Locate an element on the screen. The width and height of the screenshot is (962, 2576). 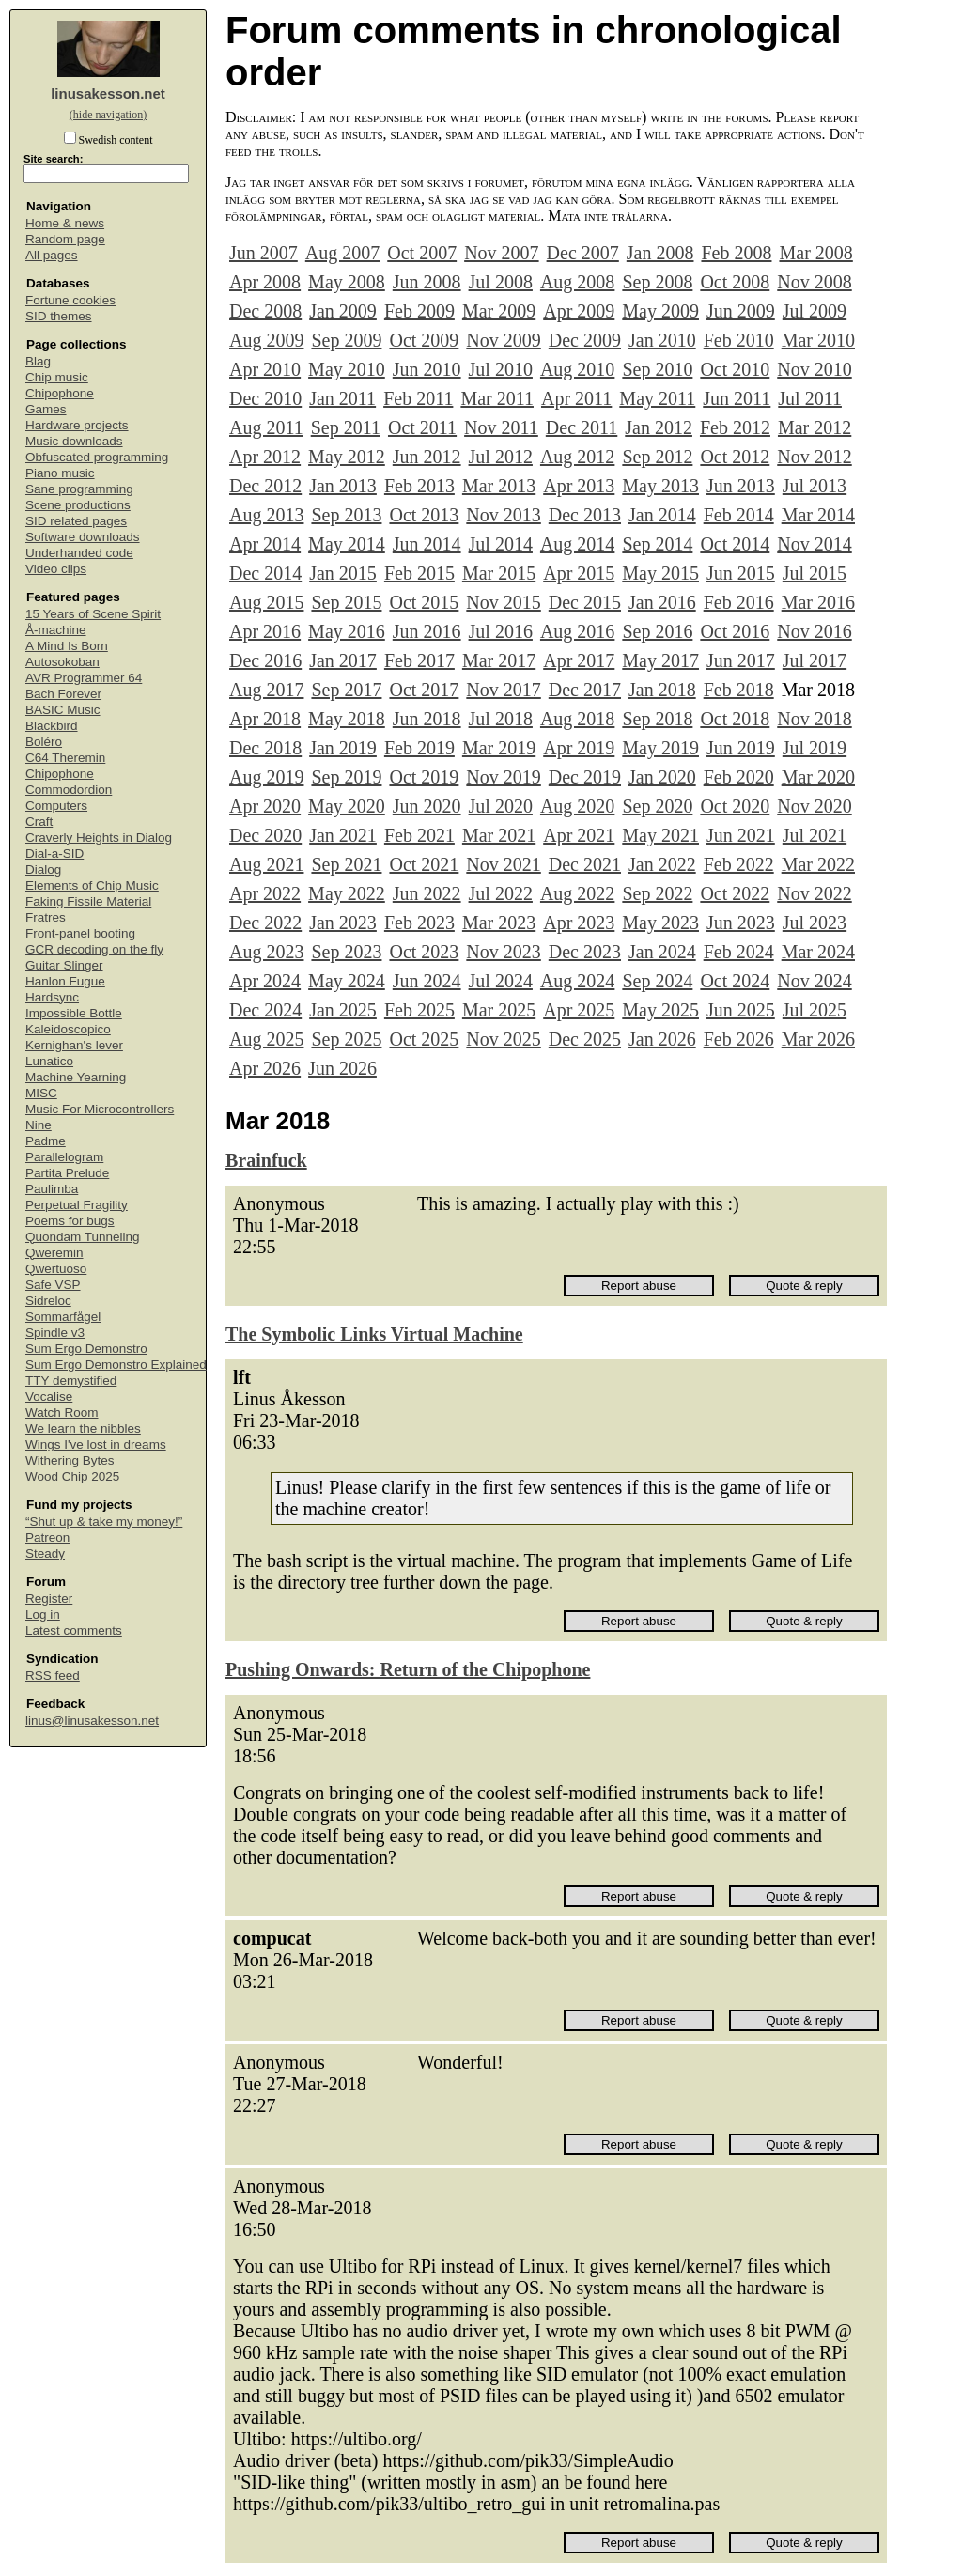
Dec 2023 is located at coordinates (585, 951).